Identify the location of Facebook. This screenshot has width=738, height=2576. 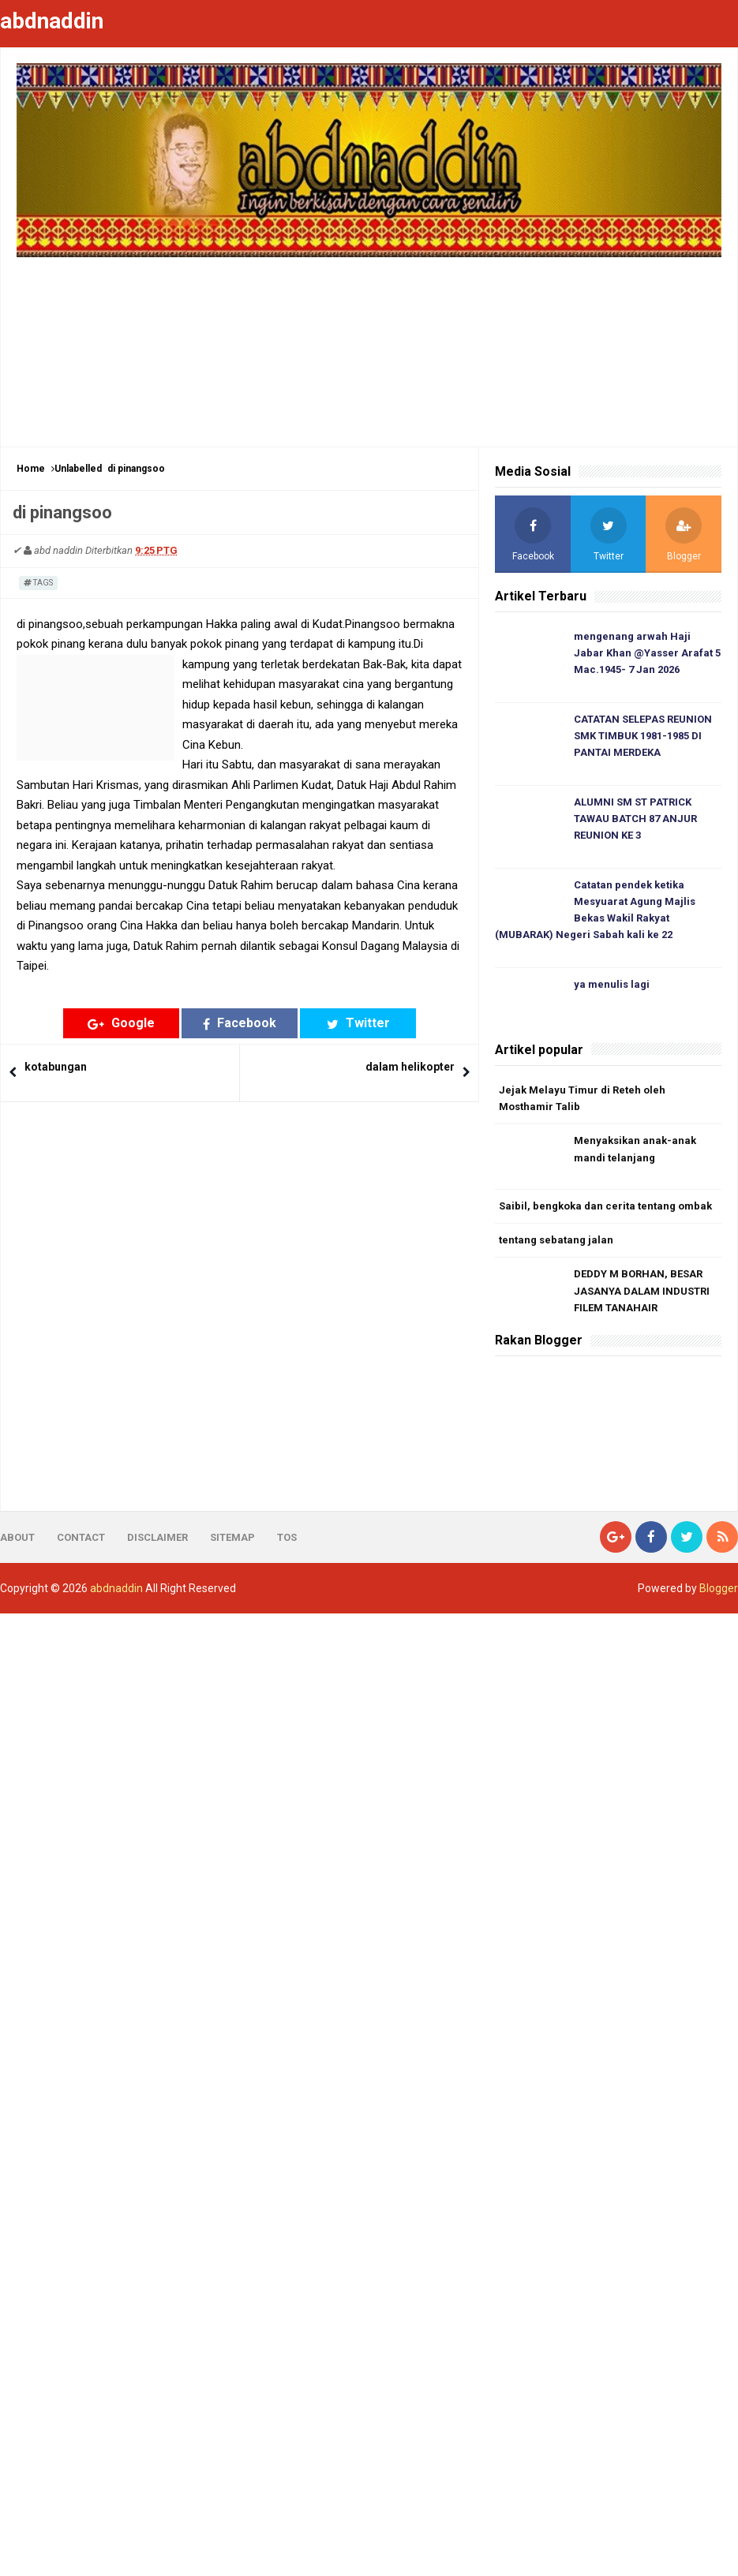
(239, 1022).